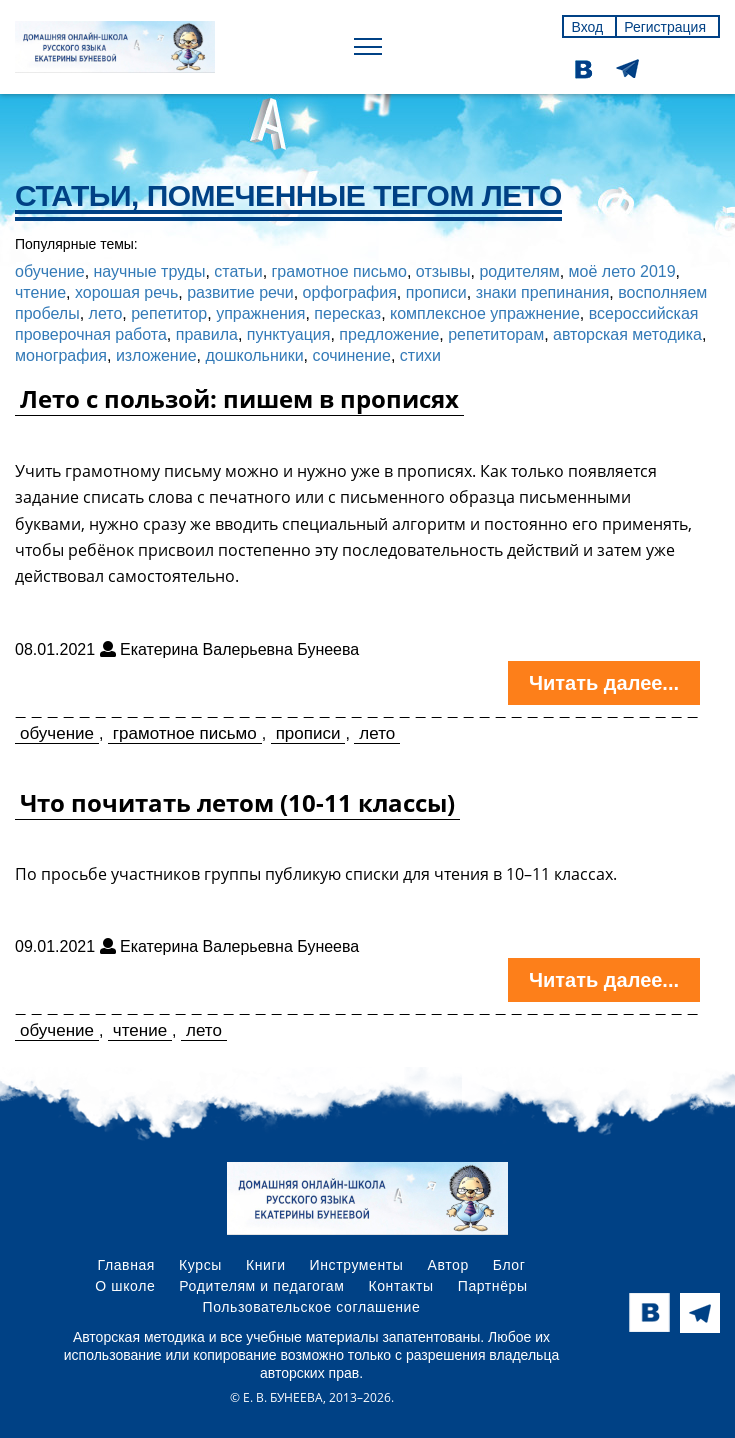 Image resolution: width=735 pixels, height=1438 pixels. I want to click on Что почитать летом (10-11 классы), so click(237, 802).